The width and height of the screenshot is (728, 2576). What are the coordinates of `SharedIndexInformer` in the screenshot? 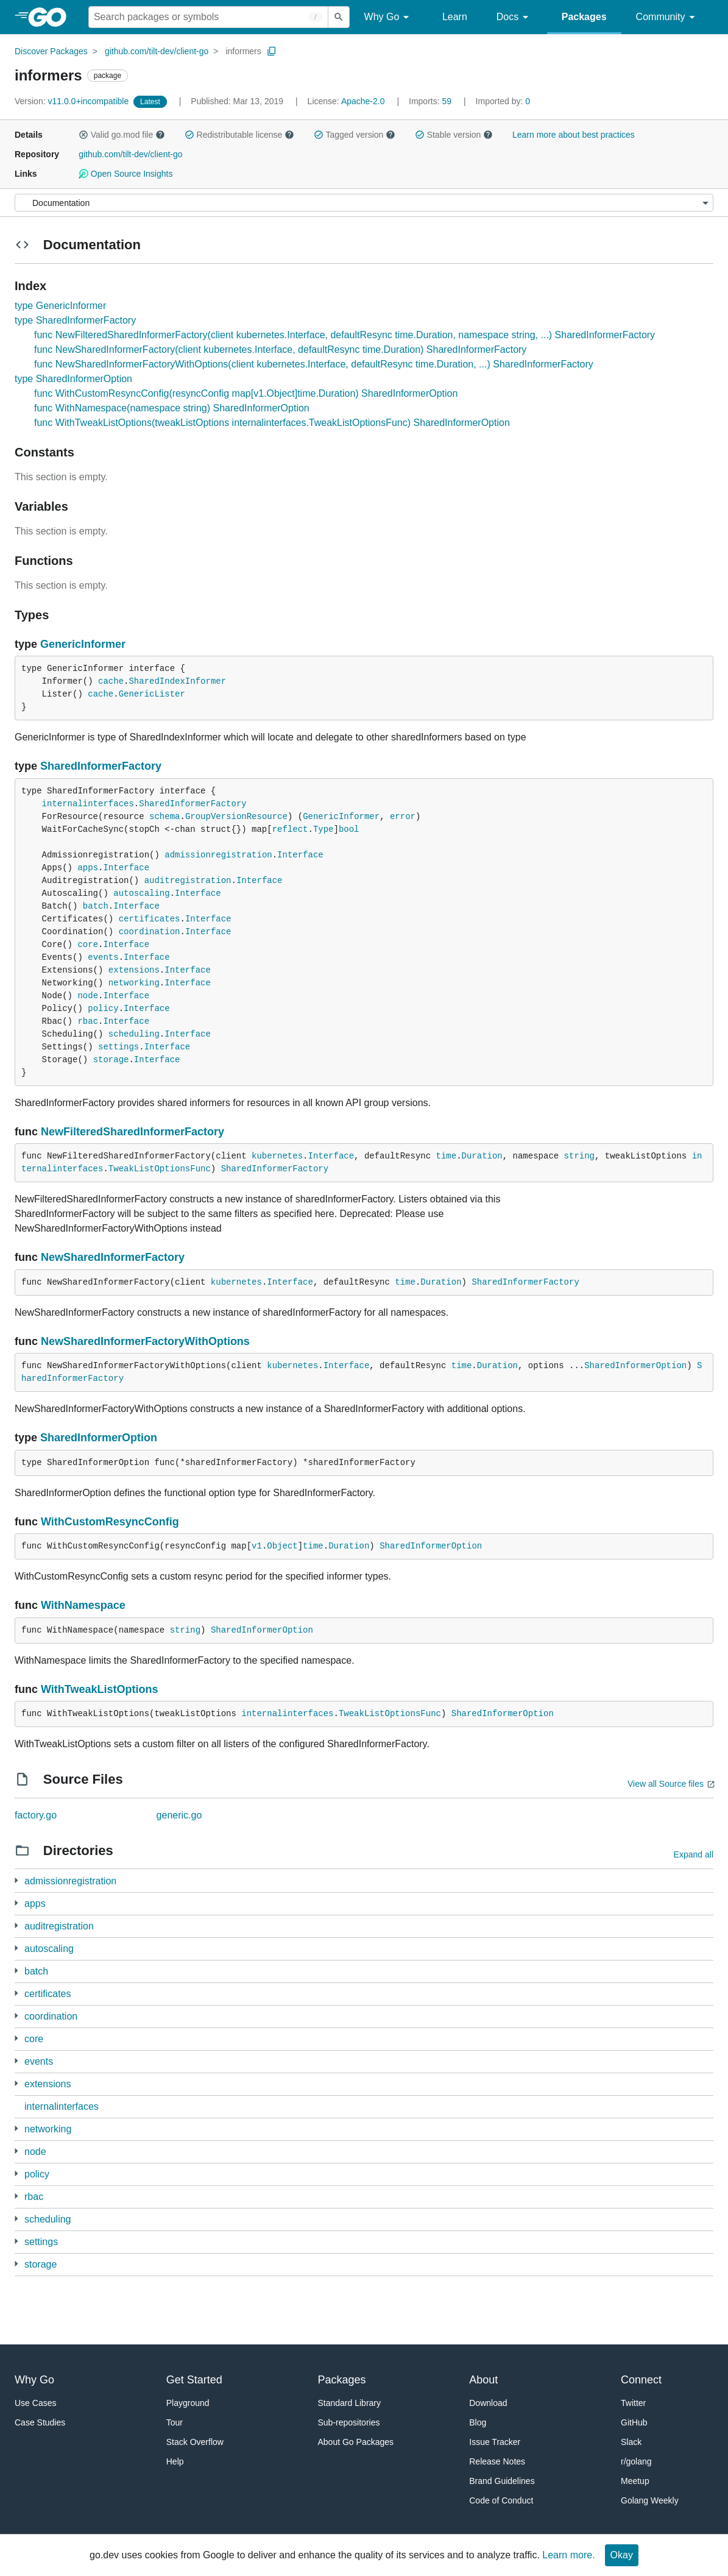 It's located at (177, 681).